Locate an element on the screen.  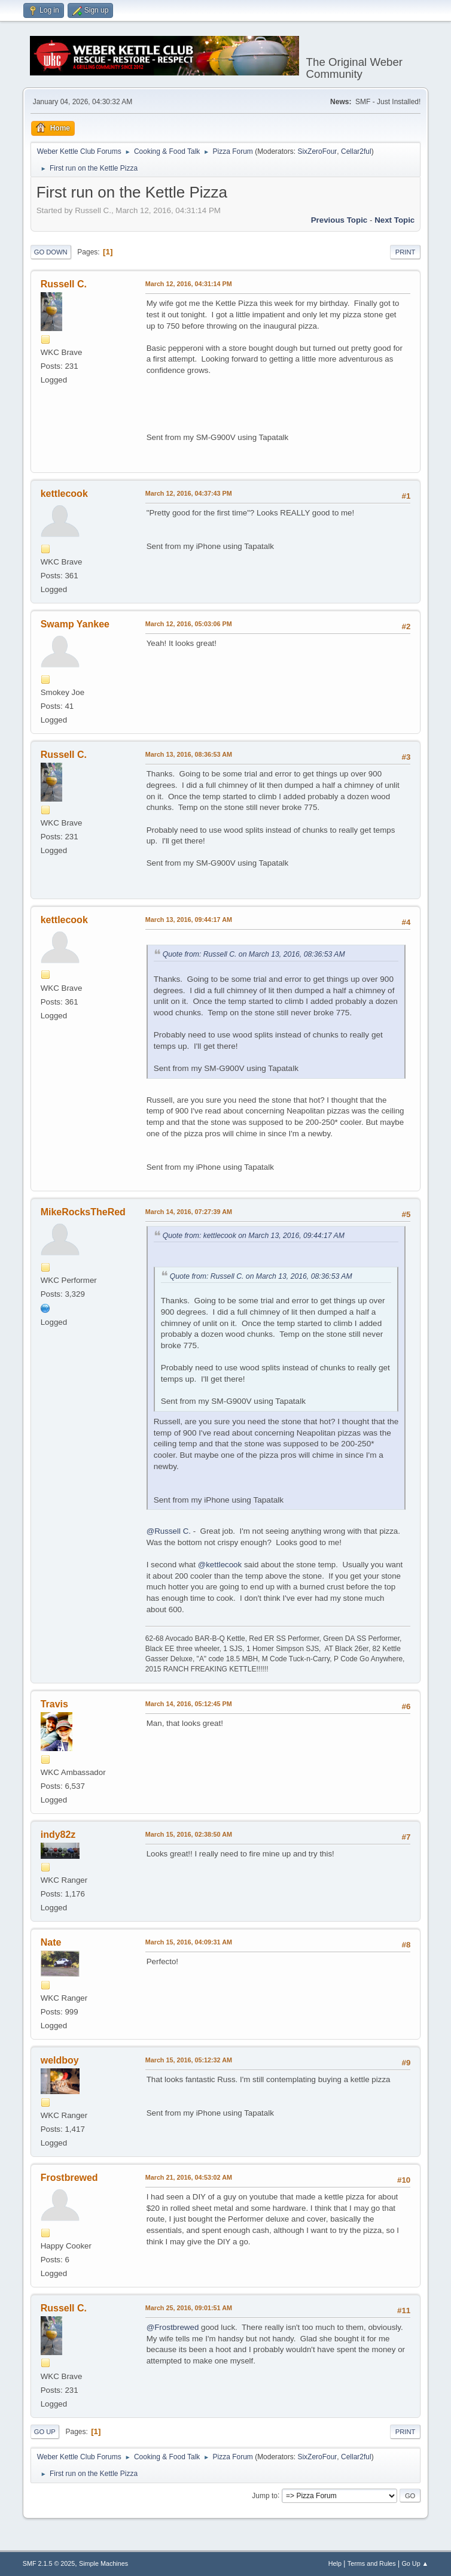
March 15, 2016, 05:12:32 AM is located at coordinates (188, 2060).